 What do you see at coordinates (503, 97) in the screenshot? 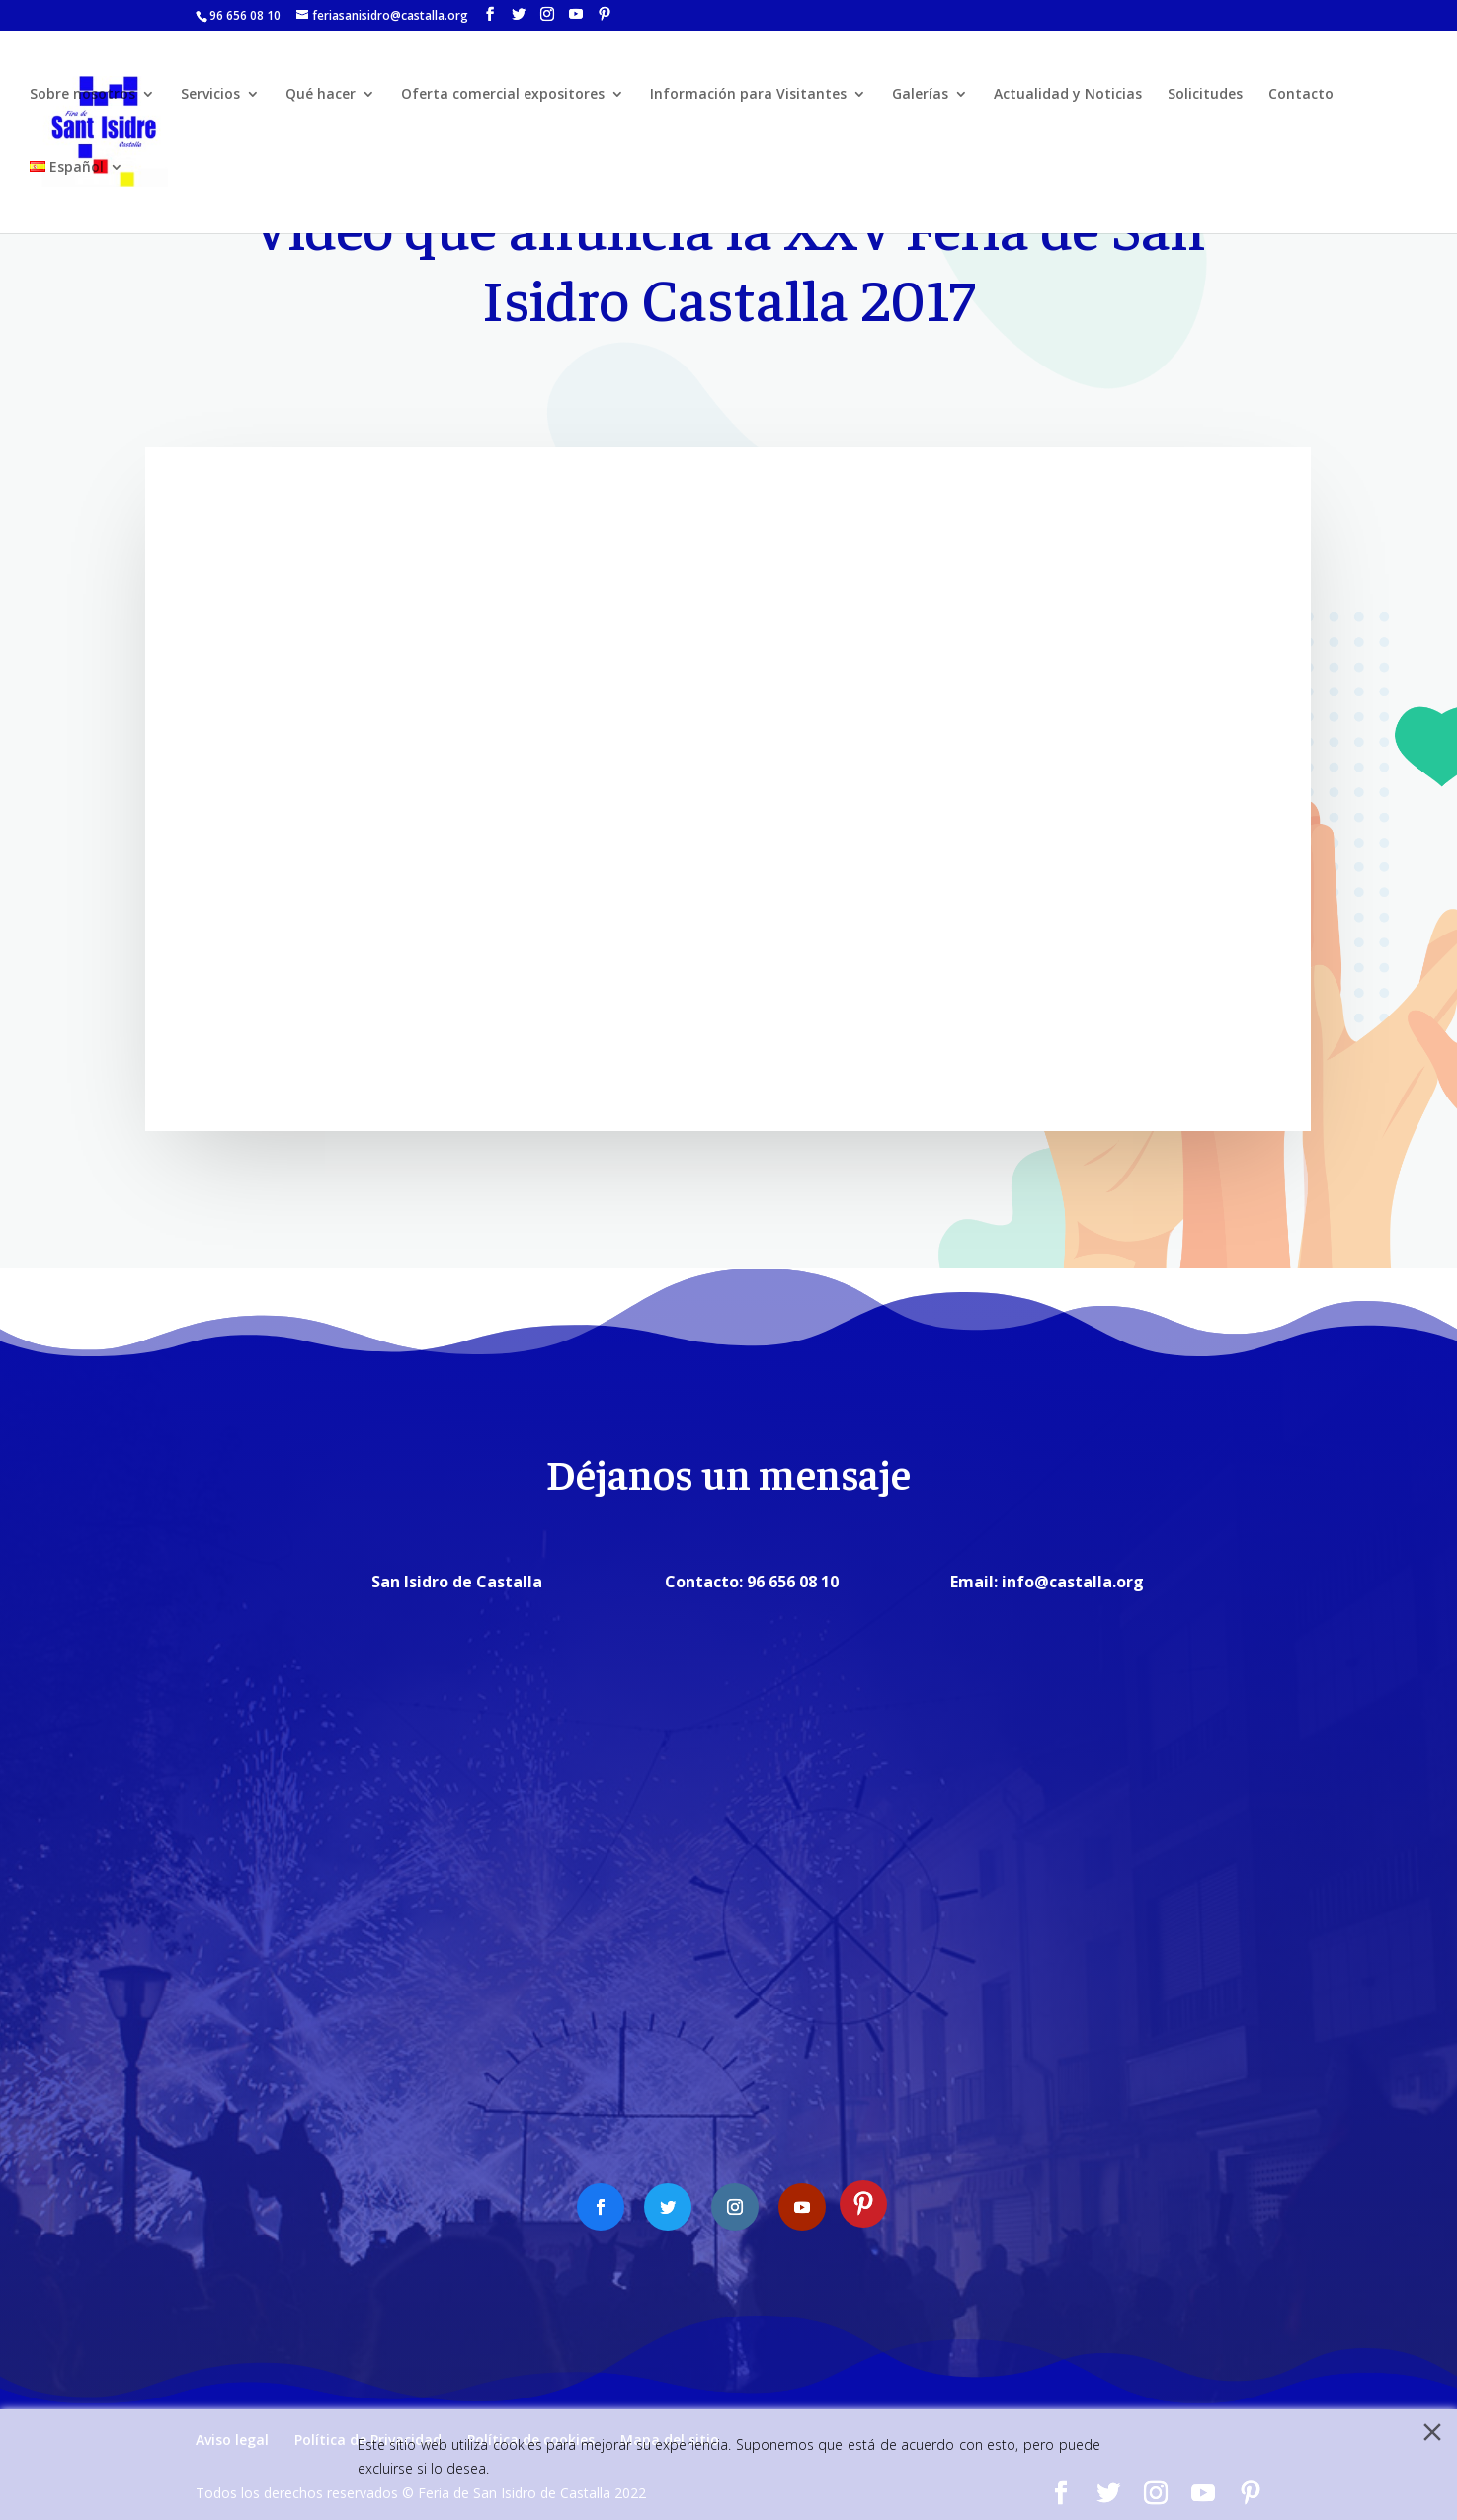
I see `Oferta comercial expositores` at bounding box center [503, 97].